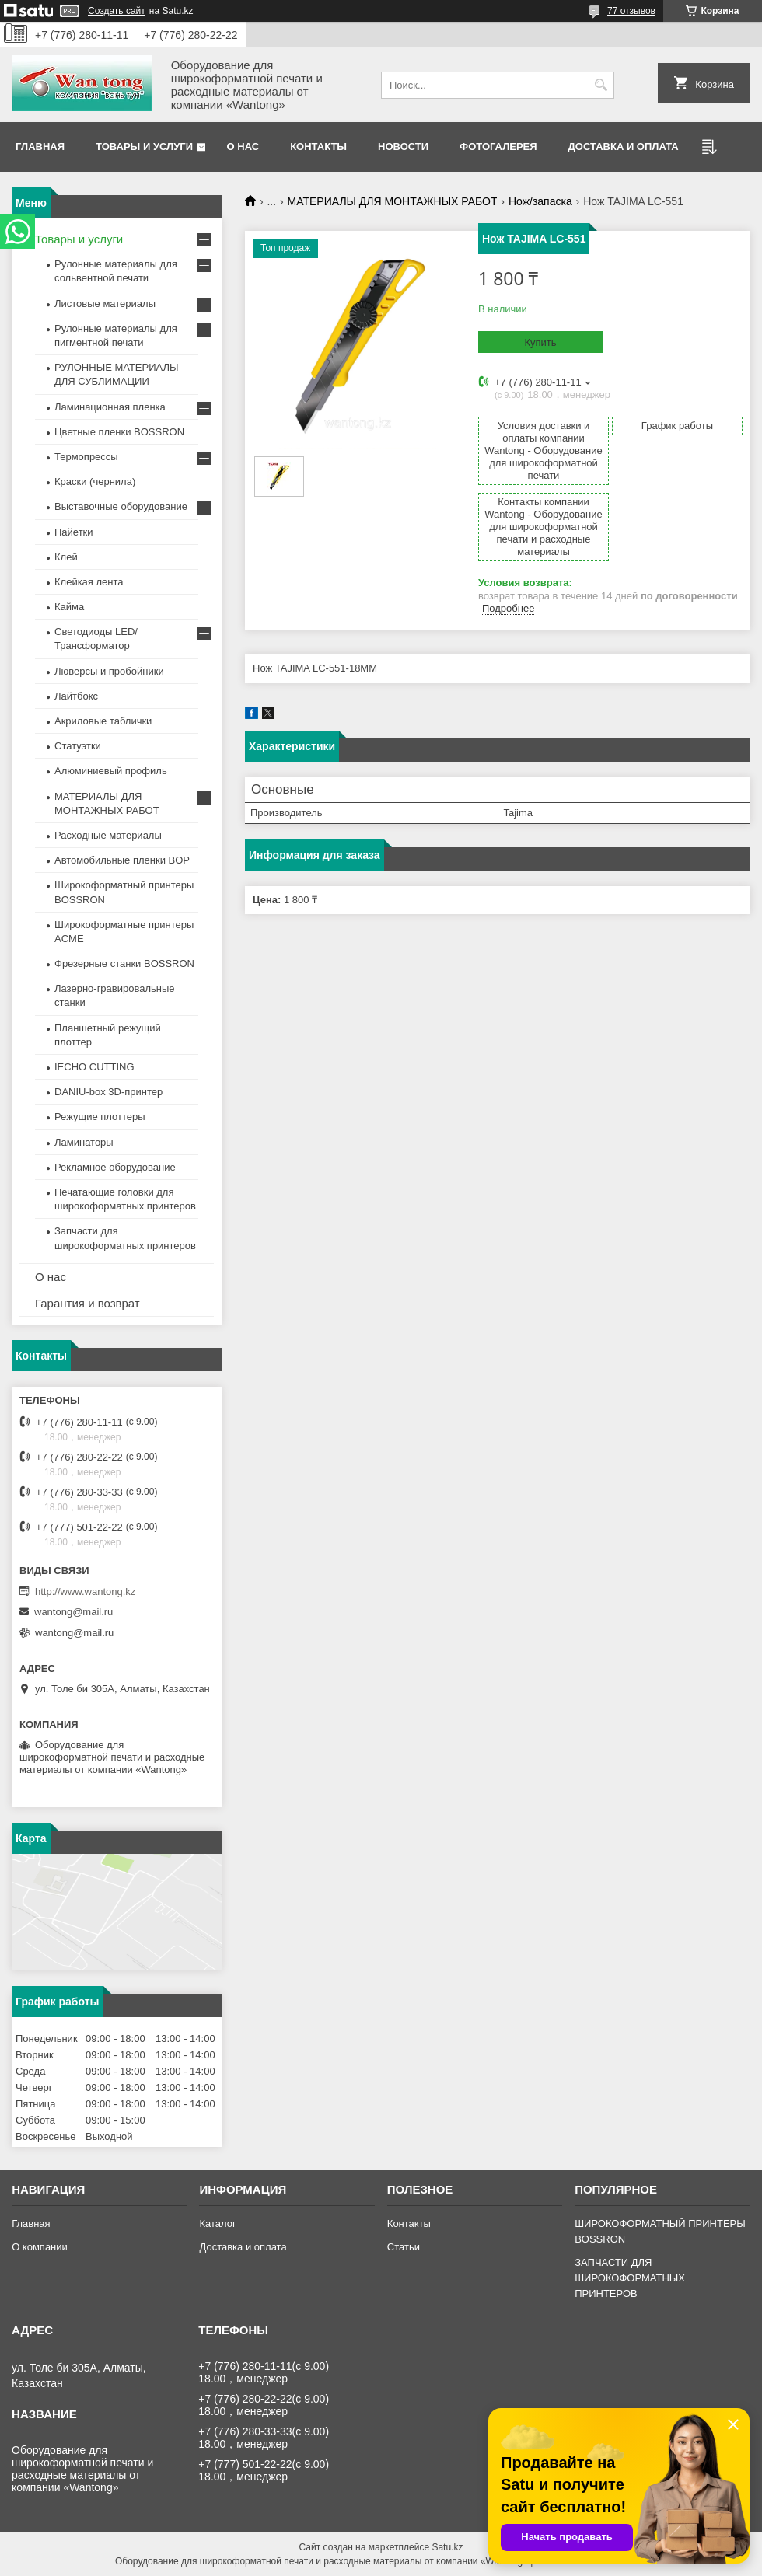  Describe the element at coordinates (76, 696) in the screenshot. I see `Лайтбокс` at that location.